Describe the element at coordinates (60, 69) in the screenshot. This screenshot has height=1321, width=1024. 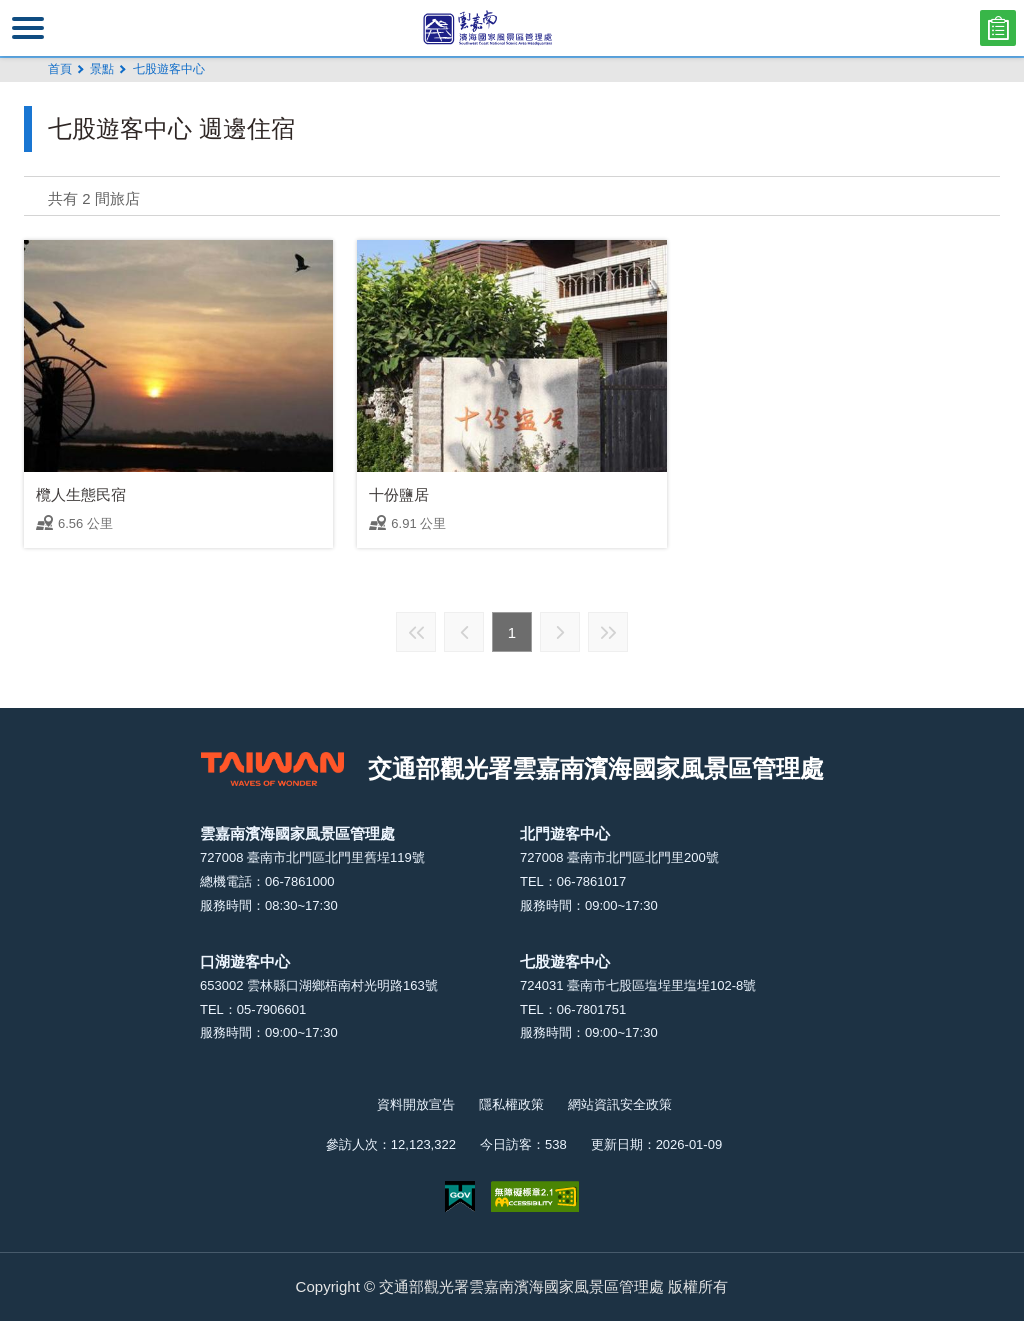
I see `首頁` at that location.